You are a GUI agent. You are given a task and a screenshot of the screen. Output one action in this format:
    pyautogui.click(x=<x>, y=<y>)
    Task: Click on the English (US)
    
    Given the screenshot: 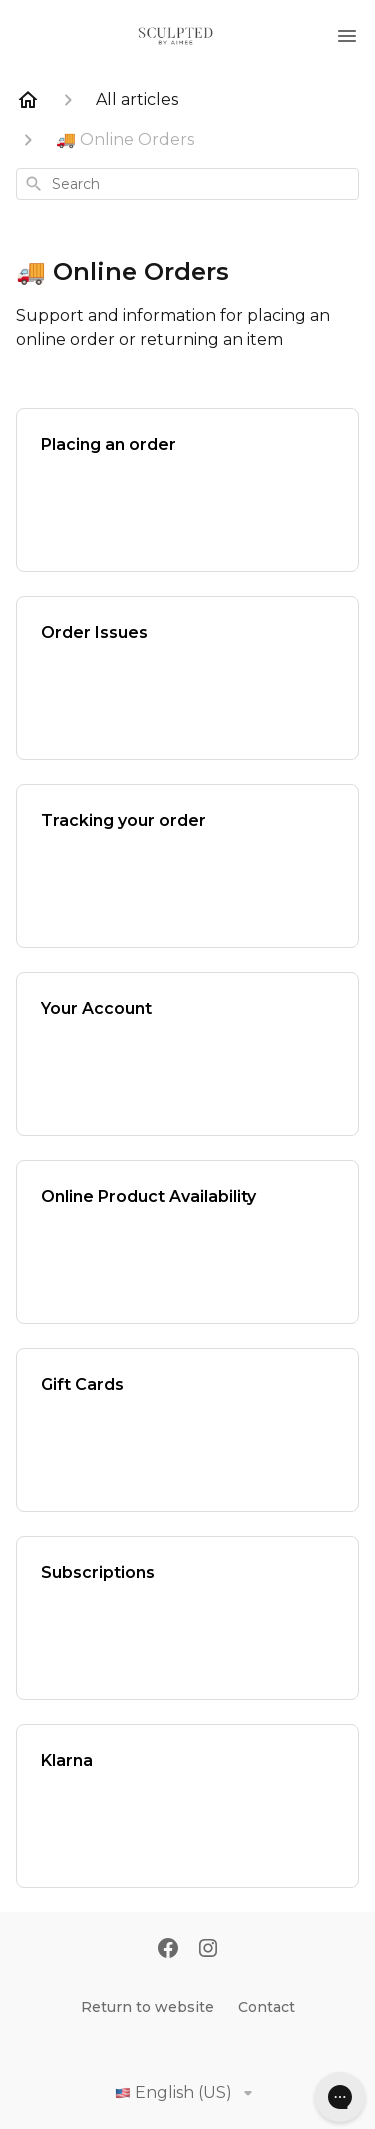 What is the action you would take?
    pyautogui.click(x=187, y=2093)
    